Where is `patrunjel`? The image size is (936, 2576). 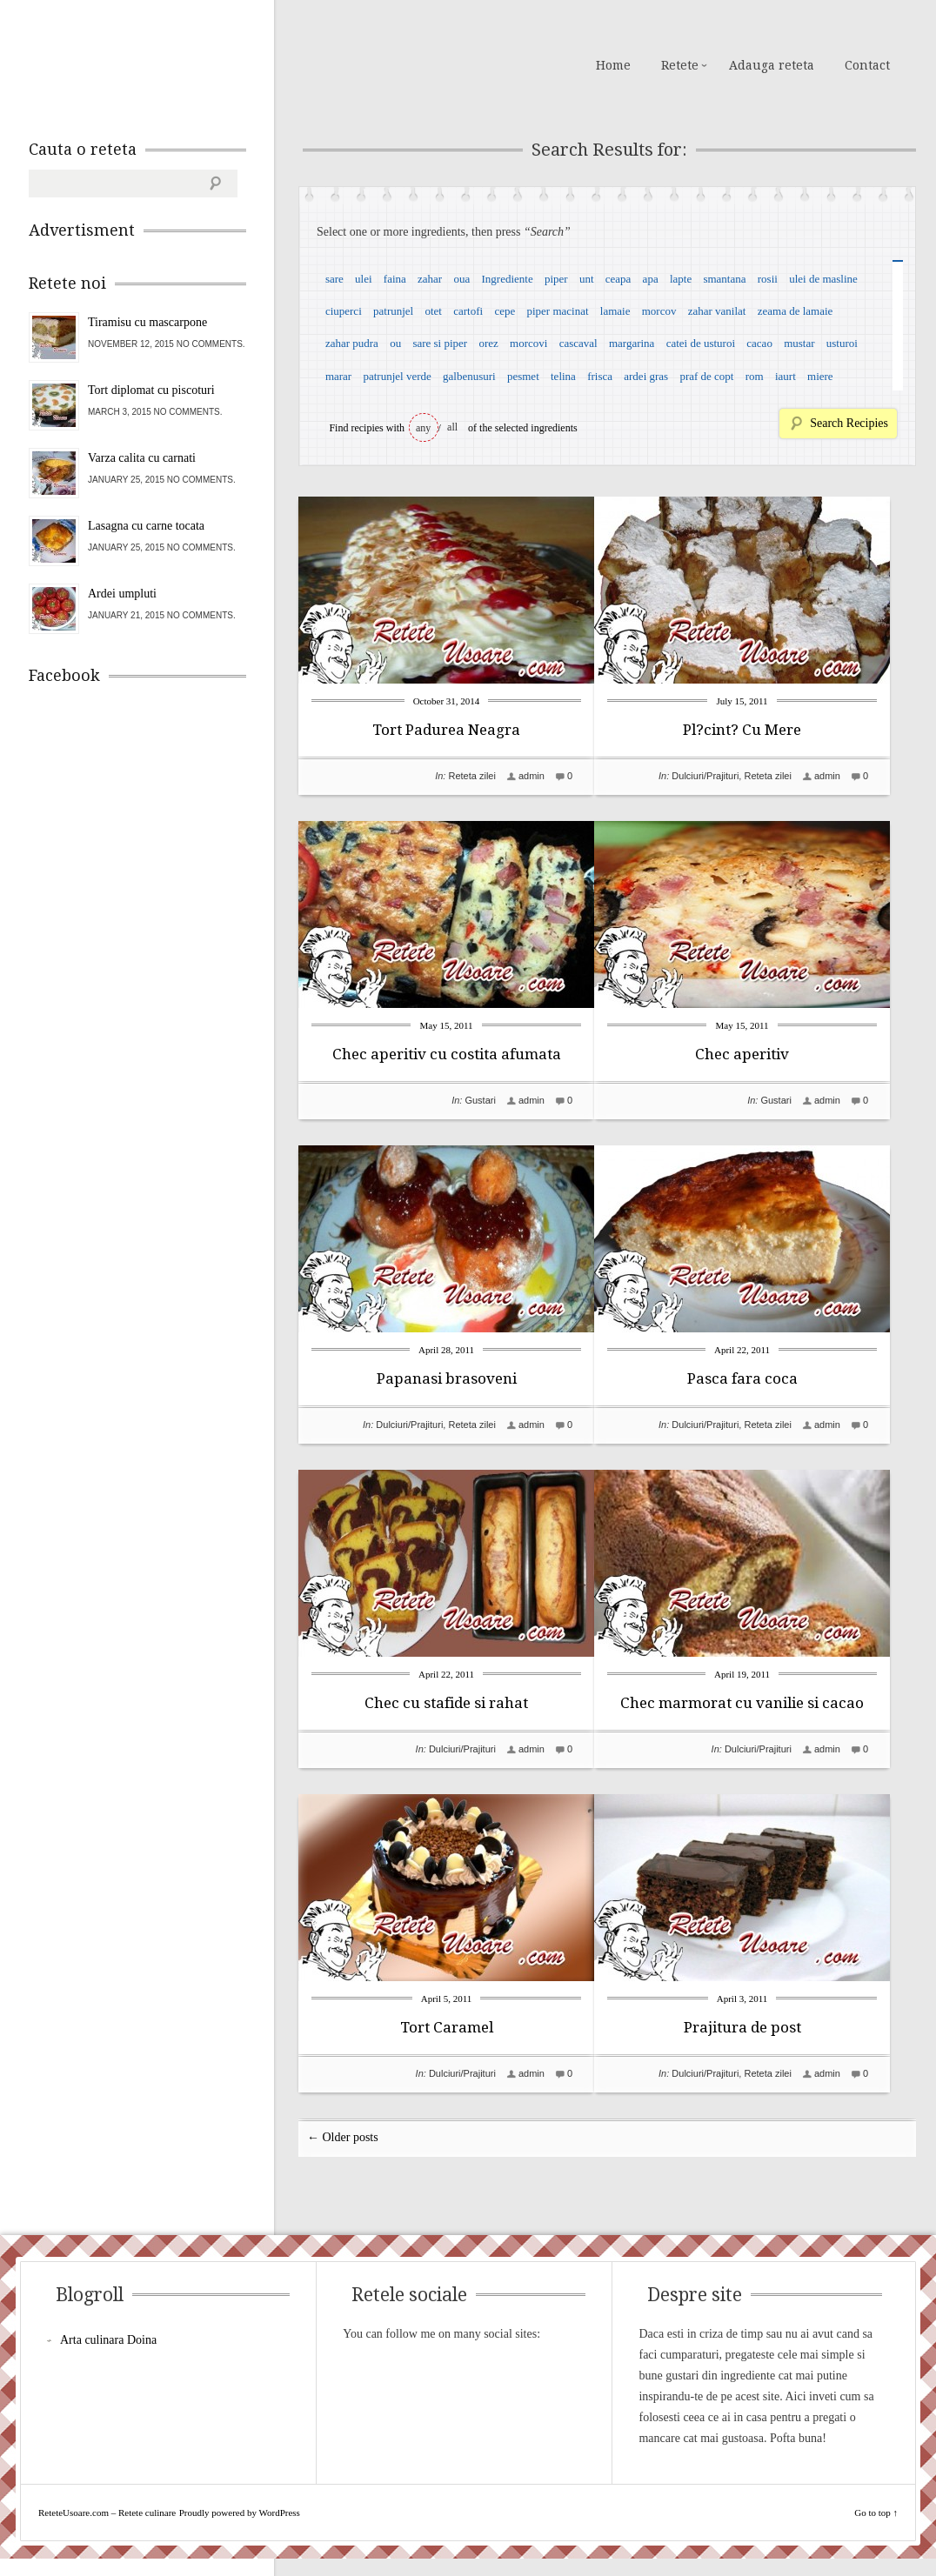 patrunjel is located at coordinates (393, 310).